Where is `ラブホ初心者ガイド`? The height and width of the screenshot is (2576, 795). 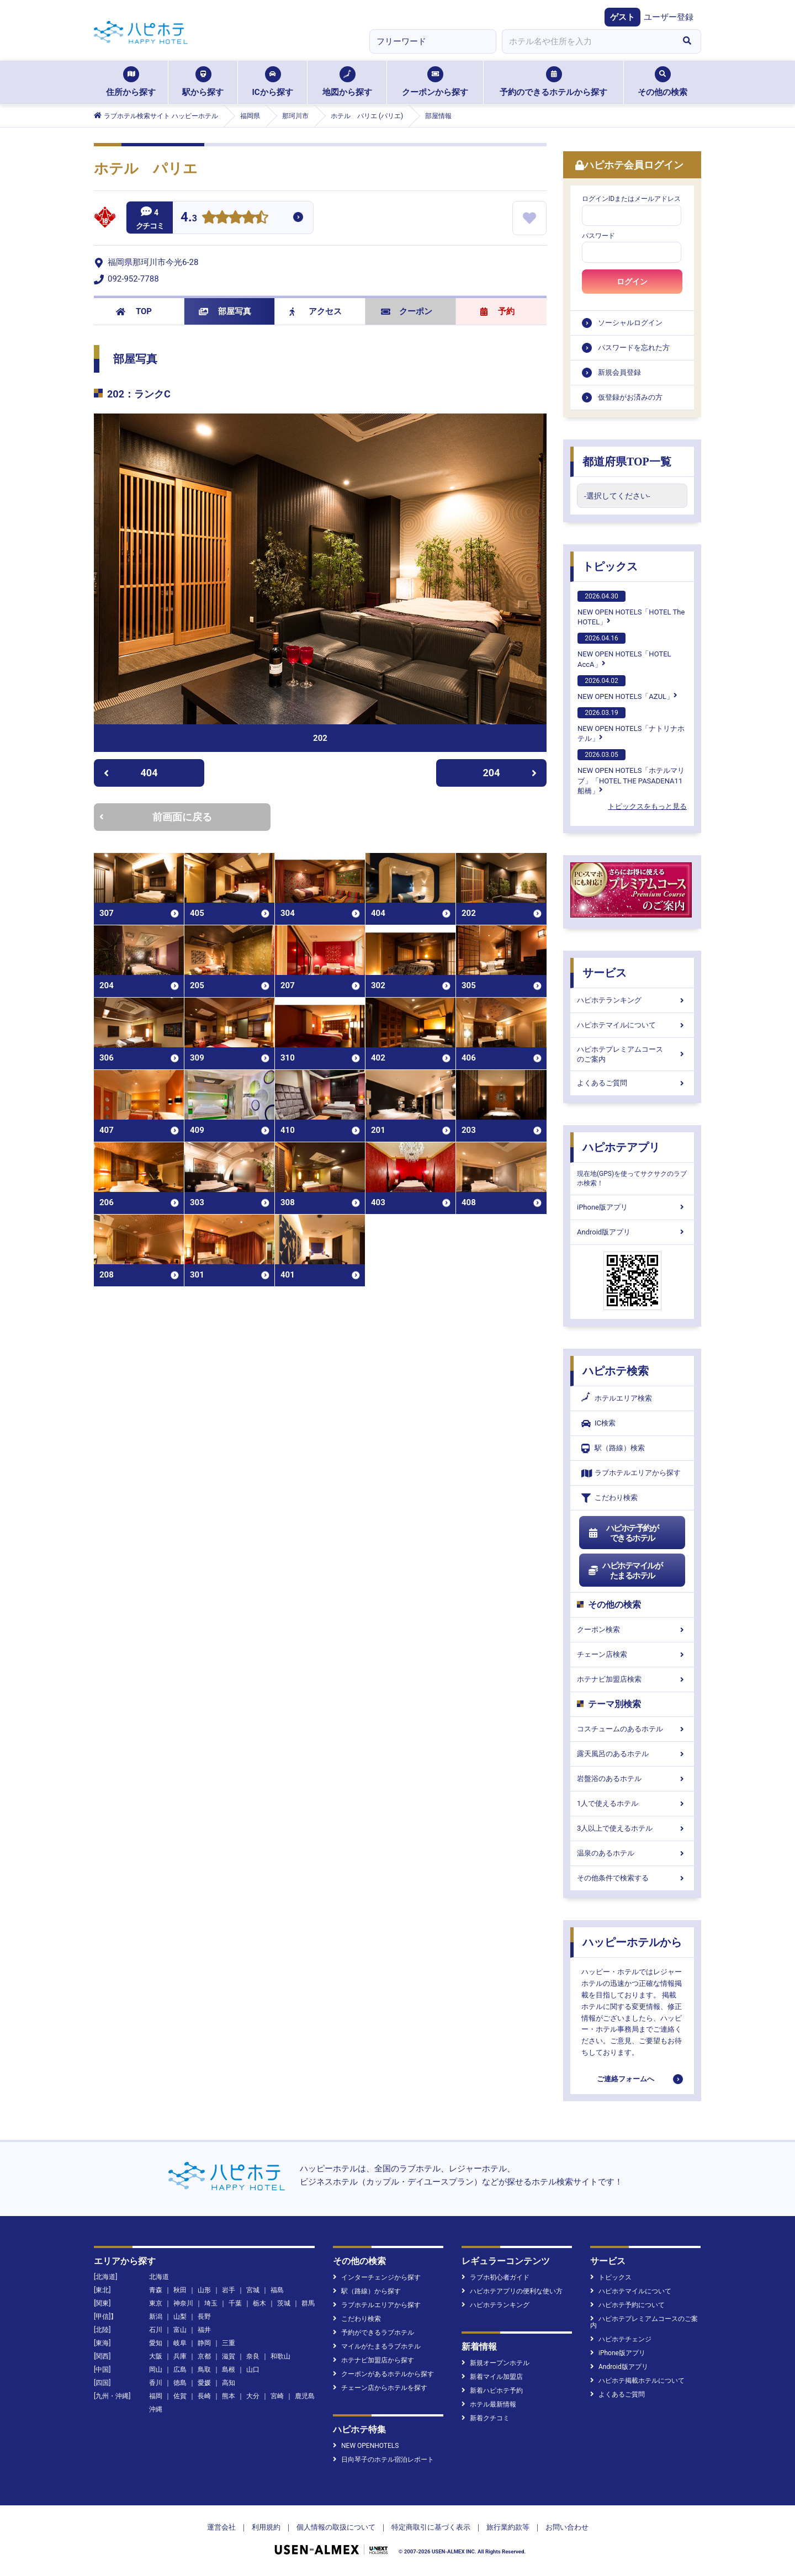
ラブホ初心者ガイド is located at coordinates (495, 2277).